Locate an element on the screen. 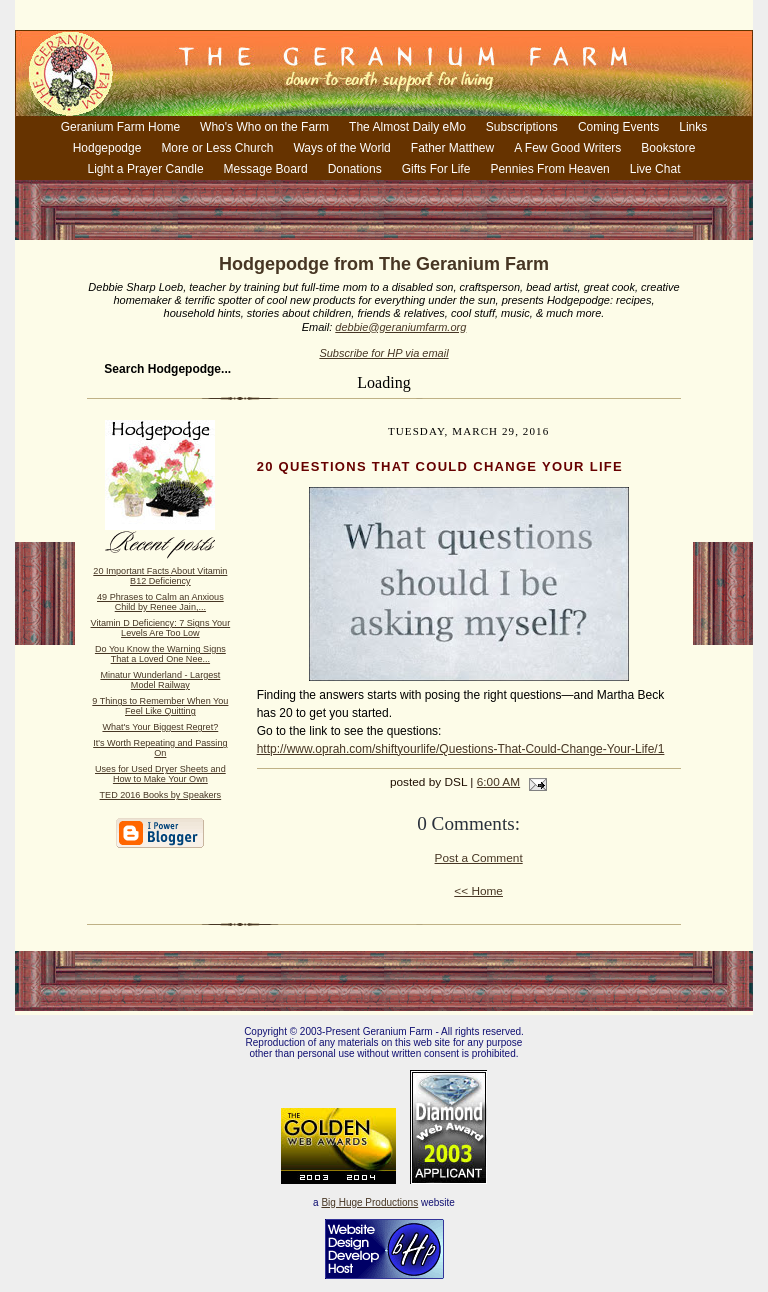 The height and width of the screenshot is (1292, 768). What's Your Biggest Regret? is located at coordinates (160, 727).